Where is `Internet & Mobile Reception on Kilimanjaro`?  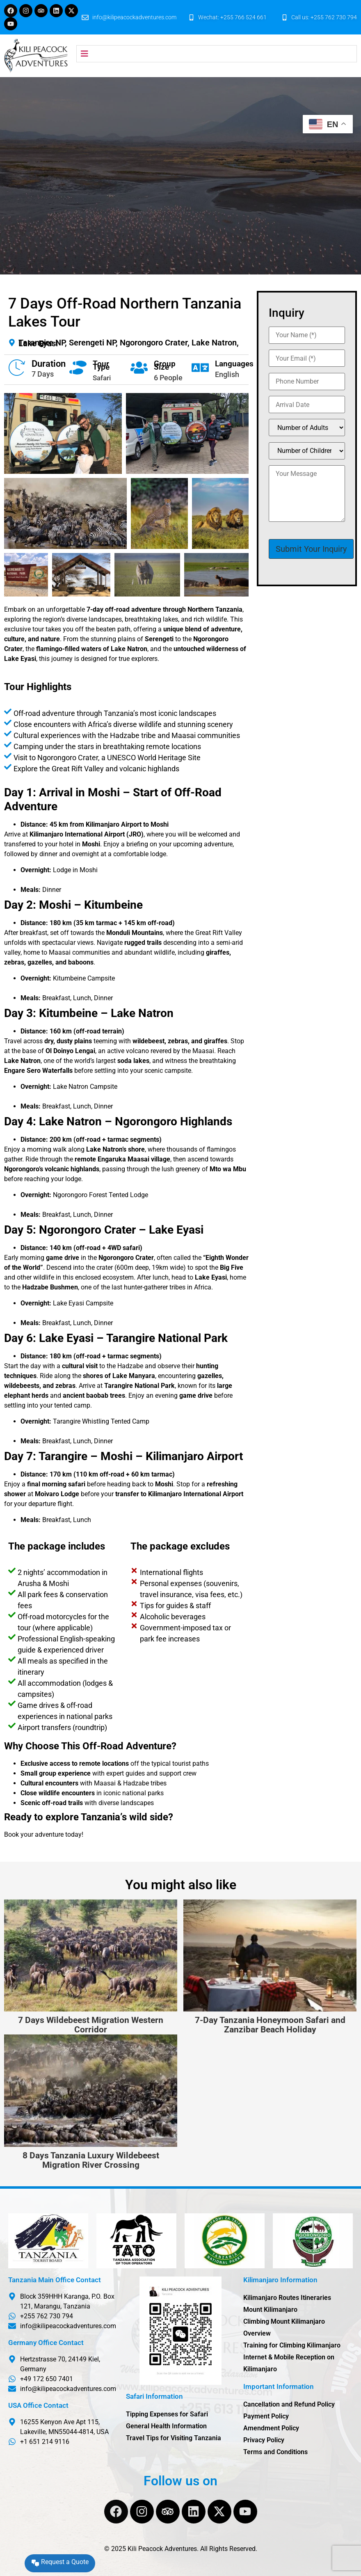 Internet & Mobile Reception on Kilimanjaro is located at coordinates (288, 2363).